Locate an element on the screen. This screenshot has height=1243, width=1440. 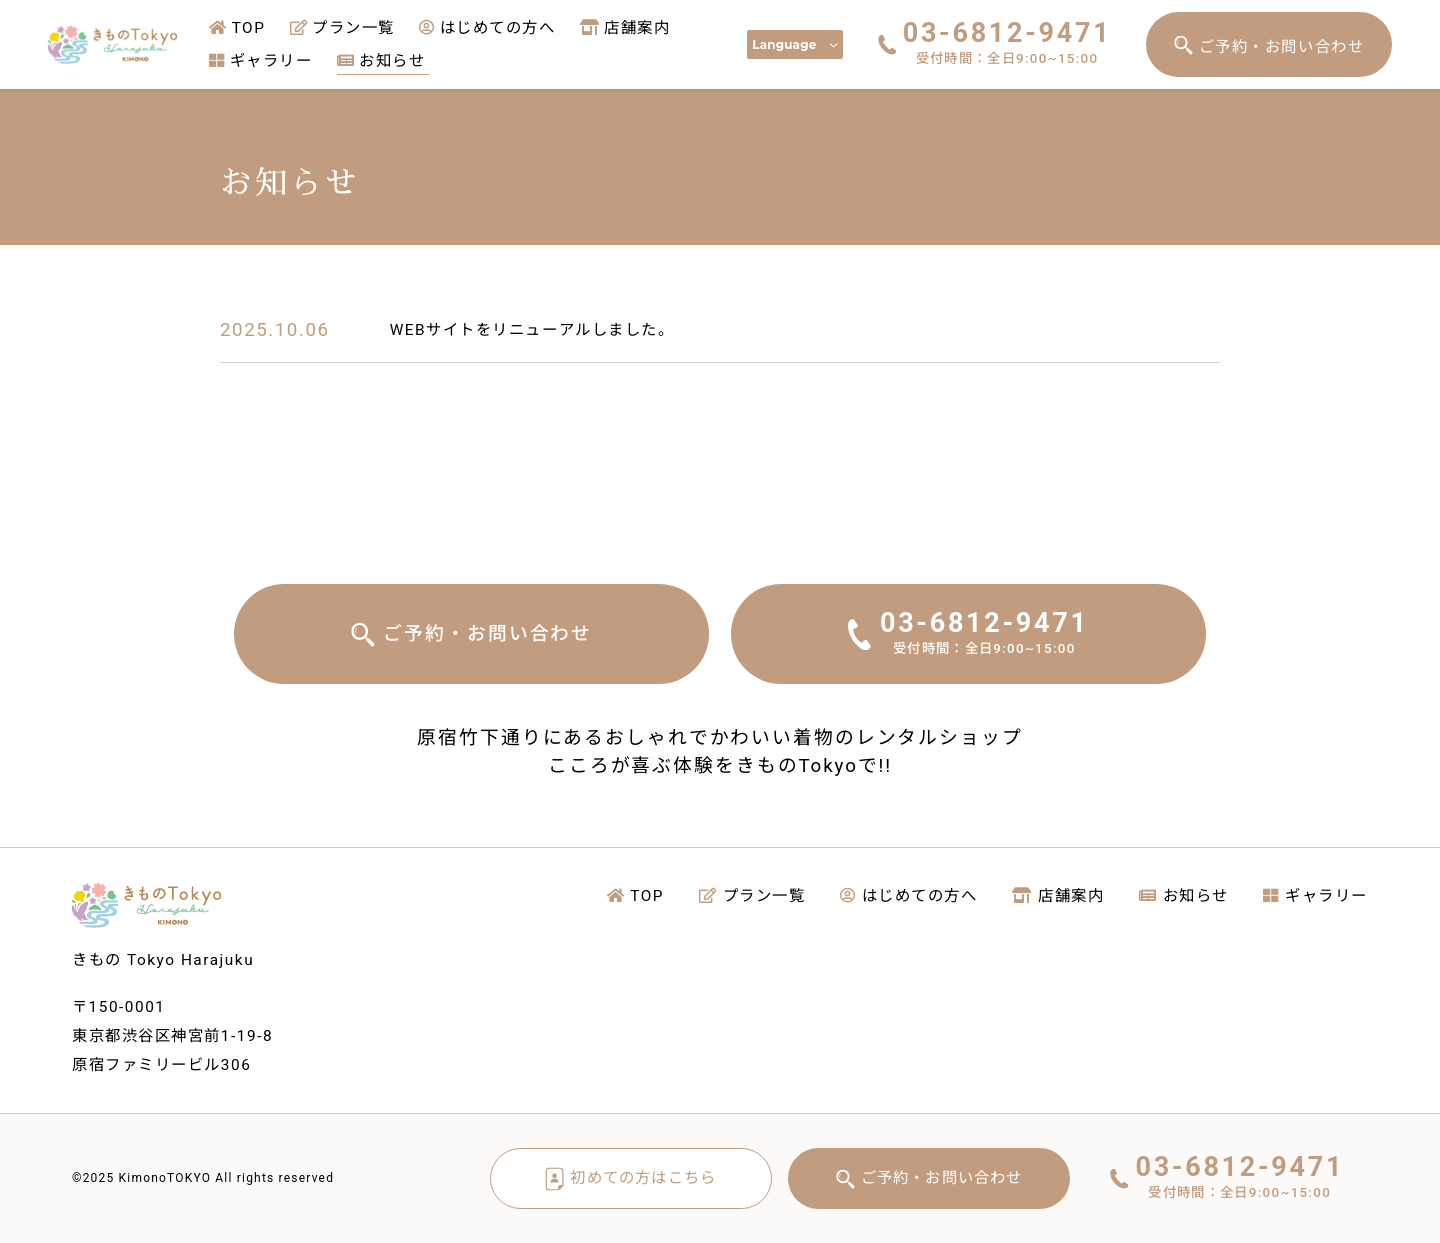
初めての方はこちら is located at coordinates (643, 1178).